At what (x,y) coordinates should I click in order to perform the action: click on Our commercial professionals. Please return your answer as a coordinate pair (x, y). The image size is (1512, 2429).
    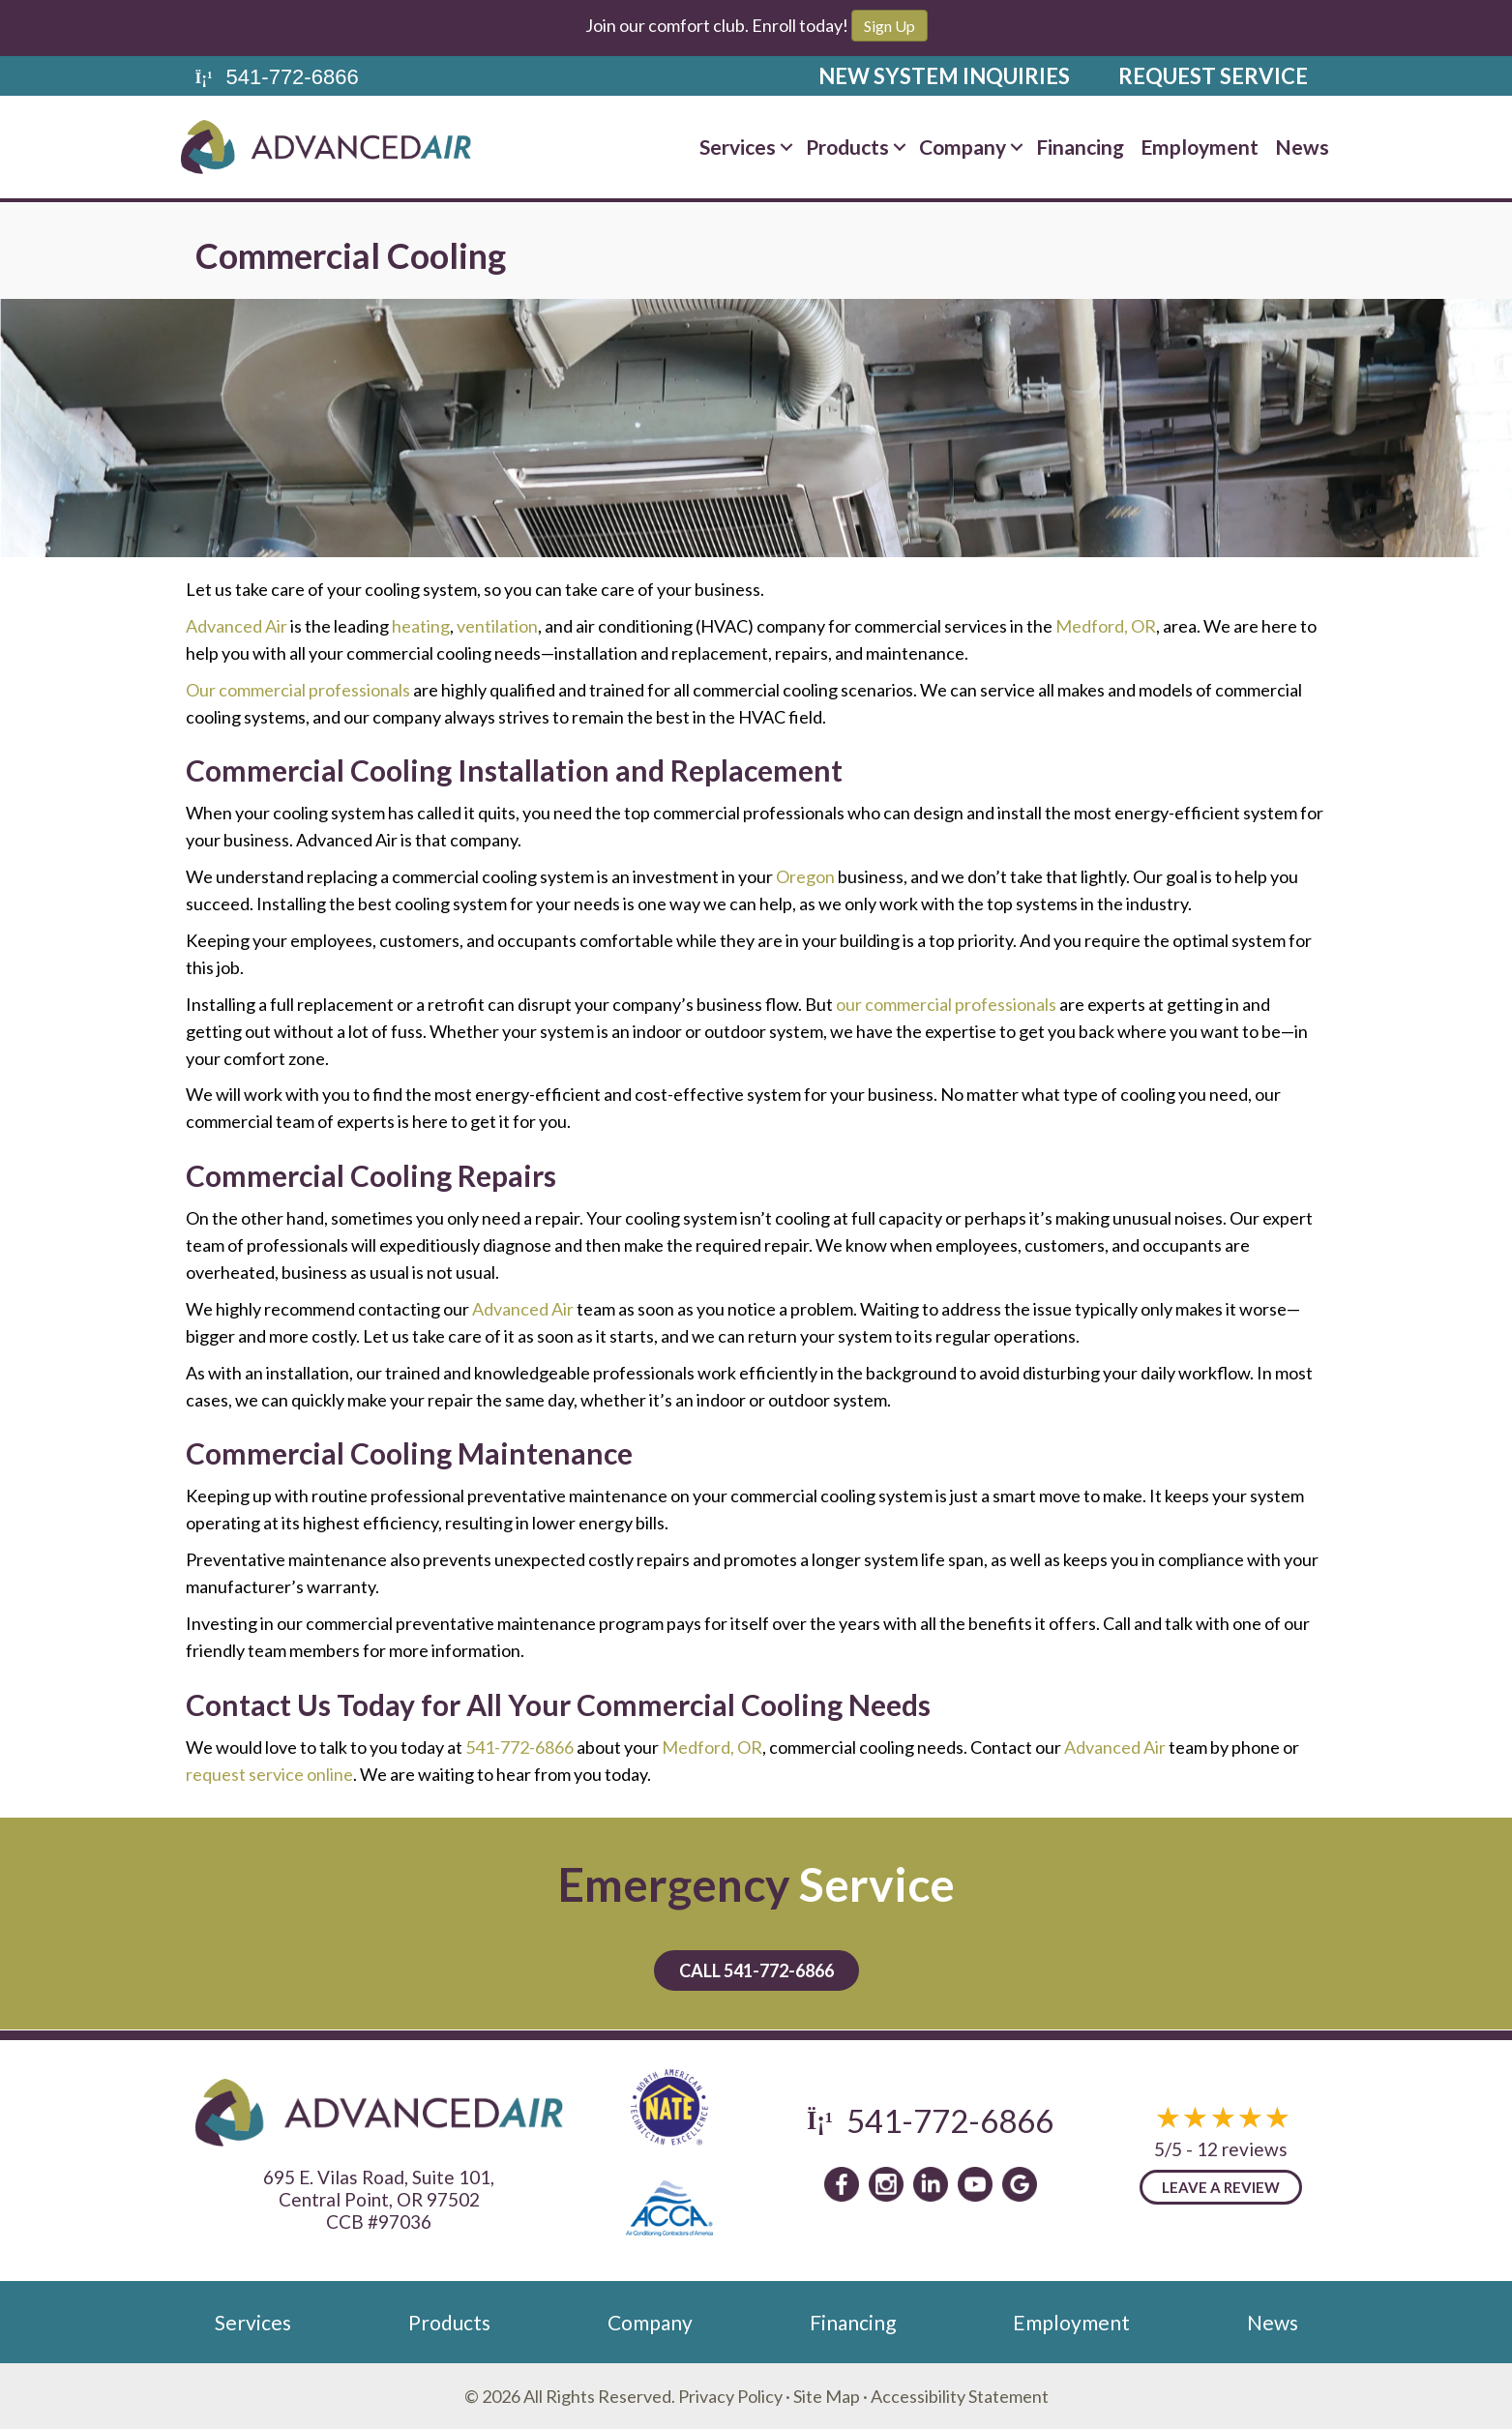
    Looking at the image, I should click on (298, 689).